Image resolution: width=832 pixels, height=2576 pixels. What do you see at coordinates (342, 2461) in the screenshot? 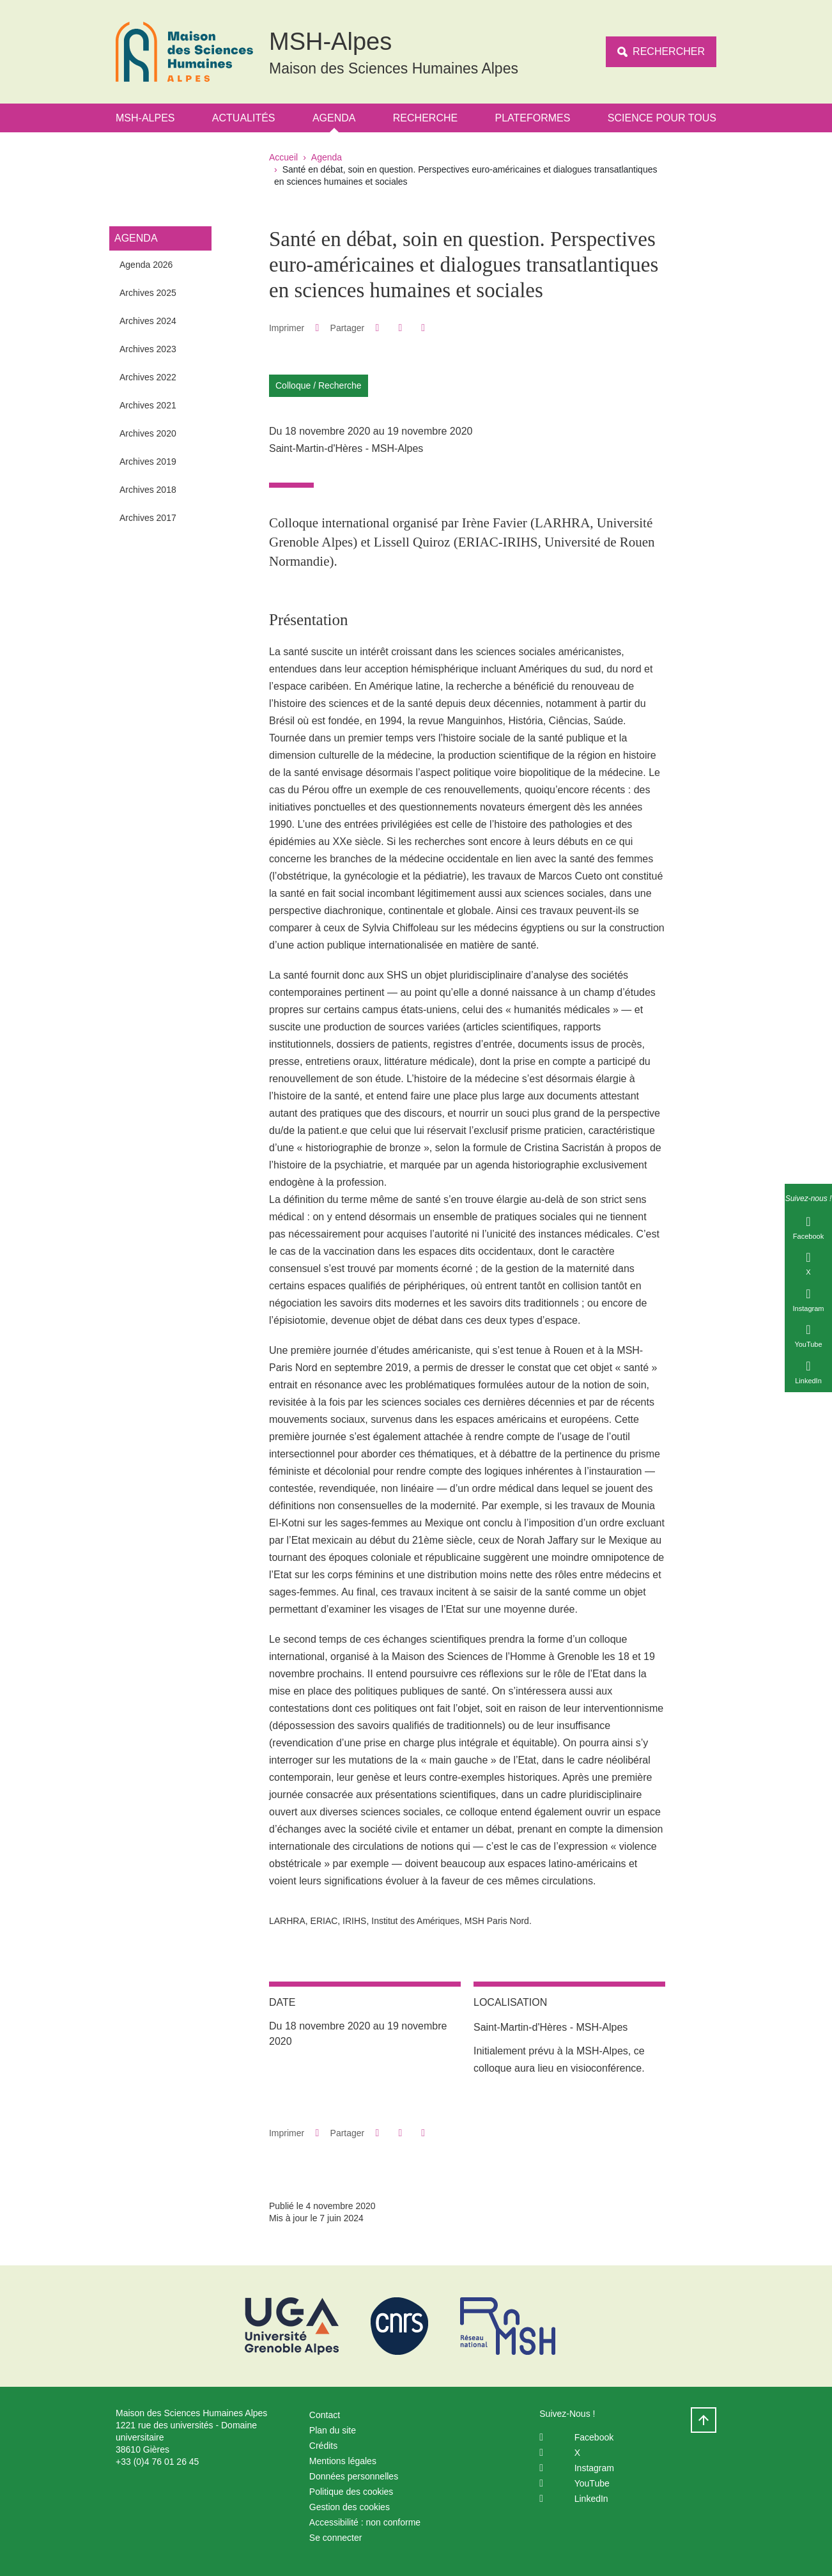
I see `Mentions légales` at bounding box center [342, 2461].